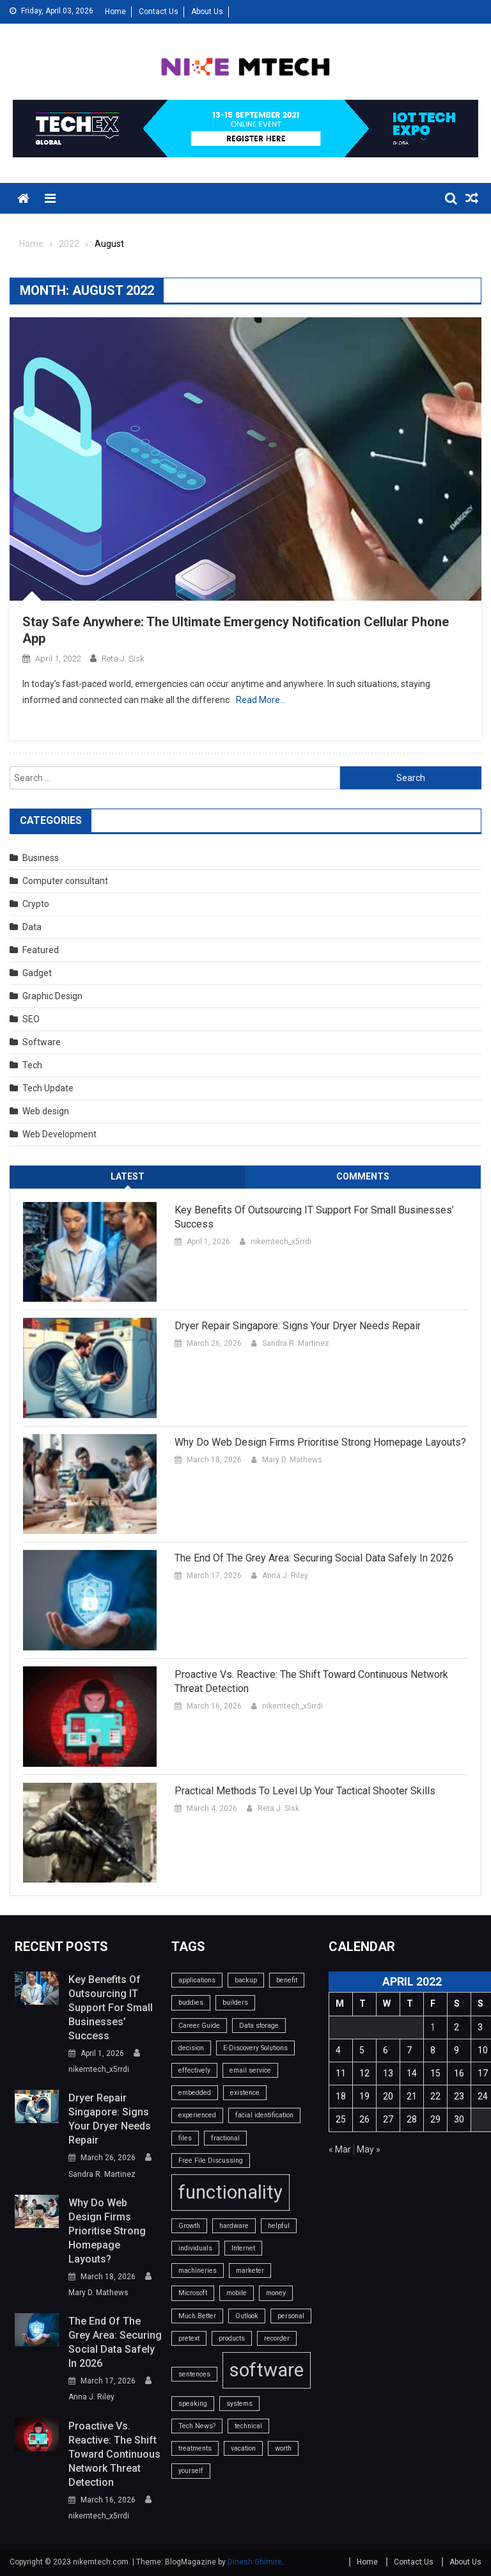 The height and width of the screenshot is (2576, 491). I want to click on SEO, so click(31, 1019).